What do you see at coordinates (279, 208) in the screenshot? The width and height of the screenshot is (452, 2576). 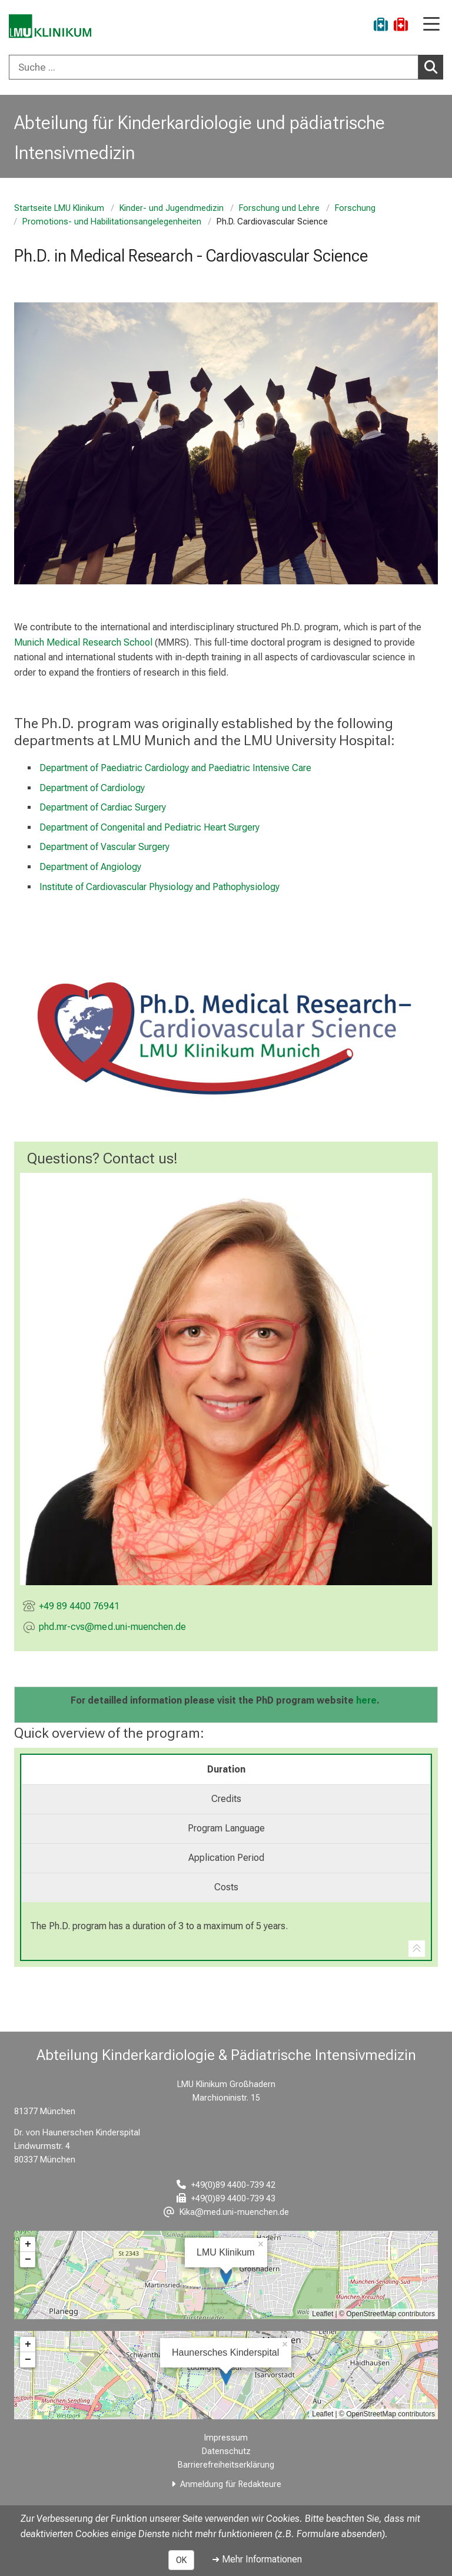 I see `Forschung und Lehre` at bounding box center [279, 208].